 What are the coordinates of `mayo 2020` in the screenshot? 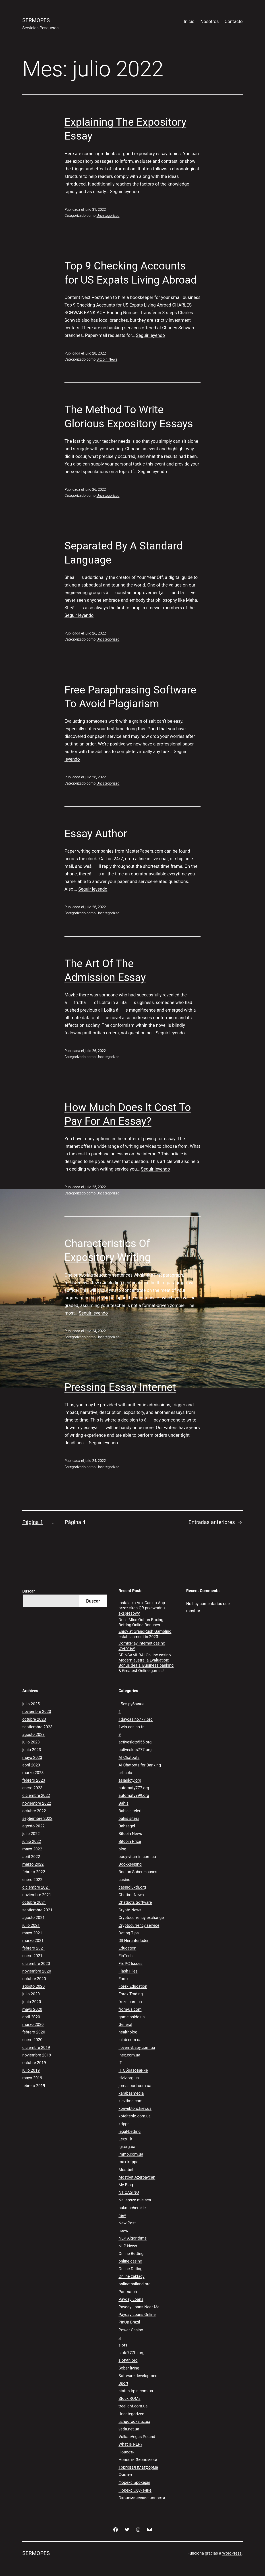 It's located at (32, 2009).